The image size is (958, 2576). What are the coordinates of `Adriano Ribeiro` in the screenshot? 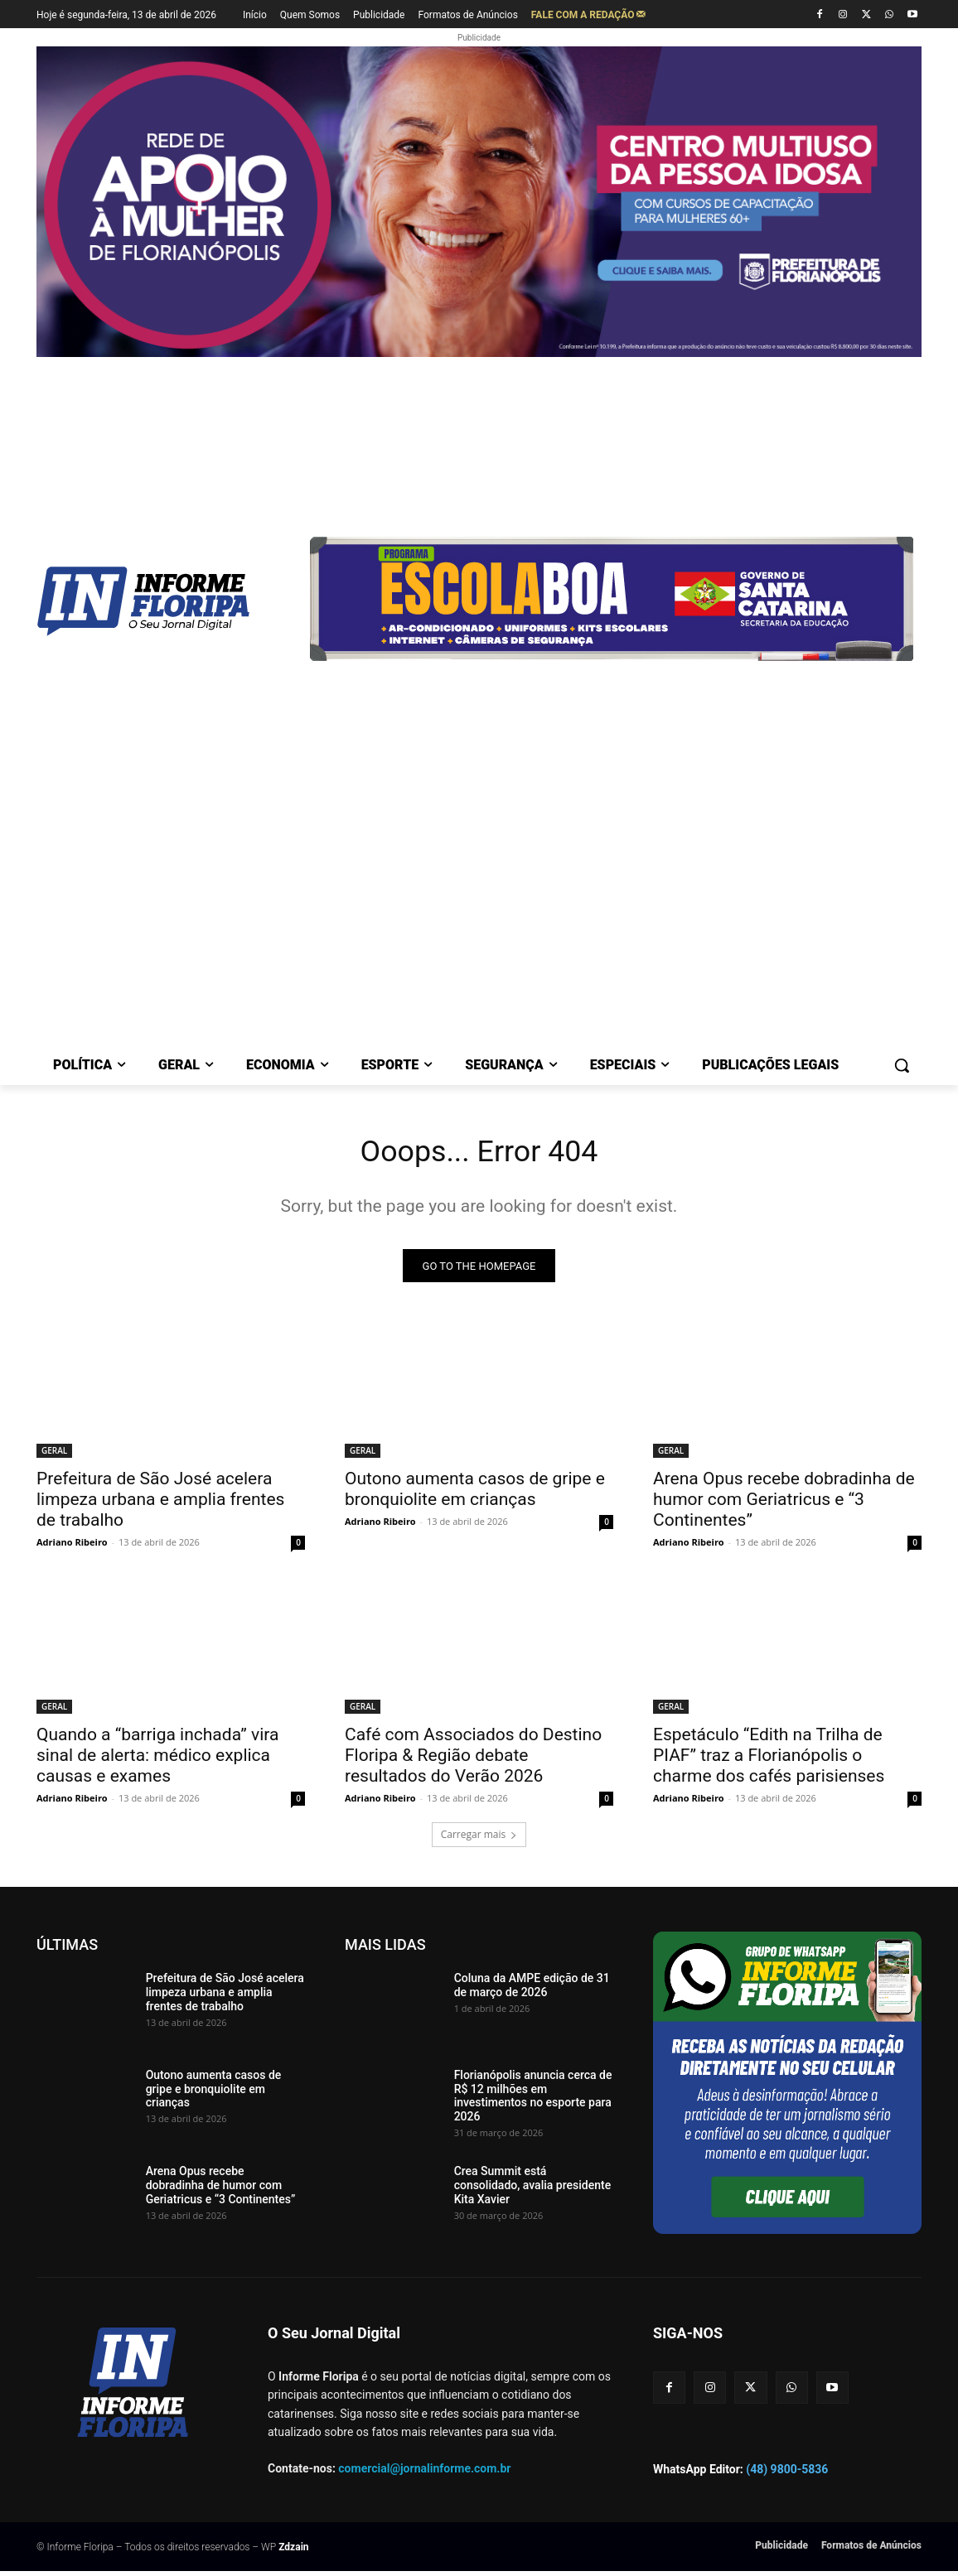 It's located at (72, 1547).